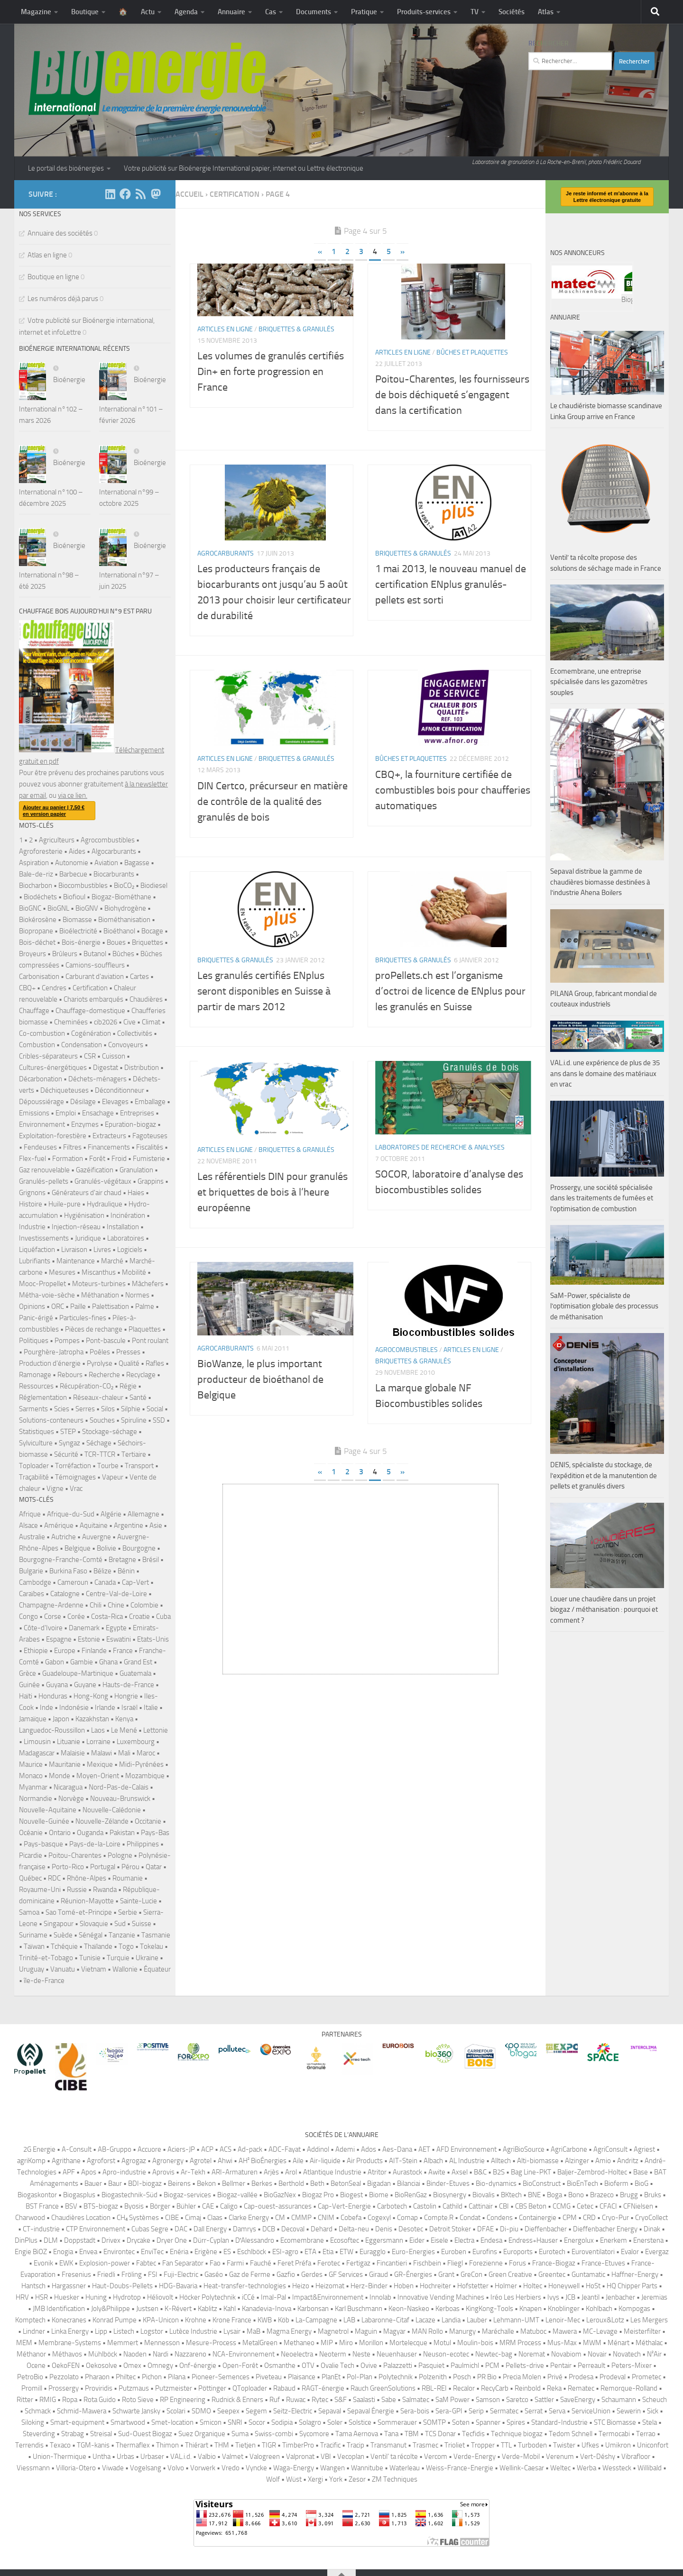 This screenshot has height=2576, width=683. I want to click on Volvo, so click(175, 2468).